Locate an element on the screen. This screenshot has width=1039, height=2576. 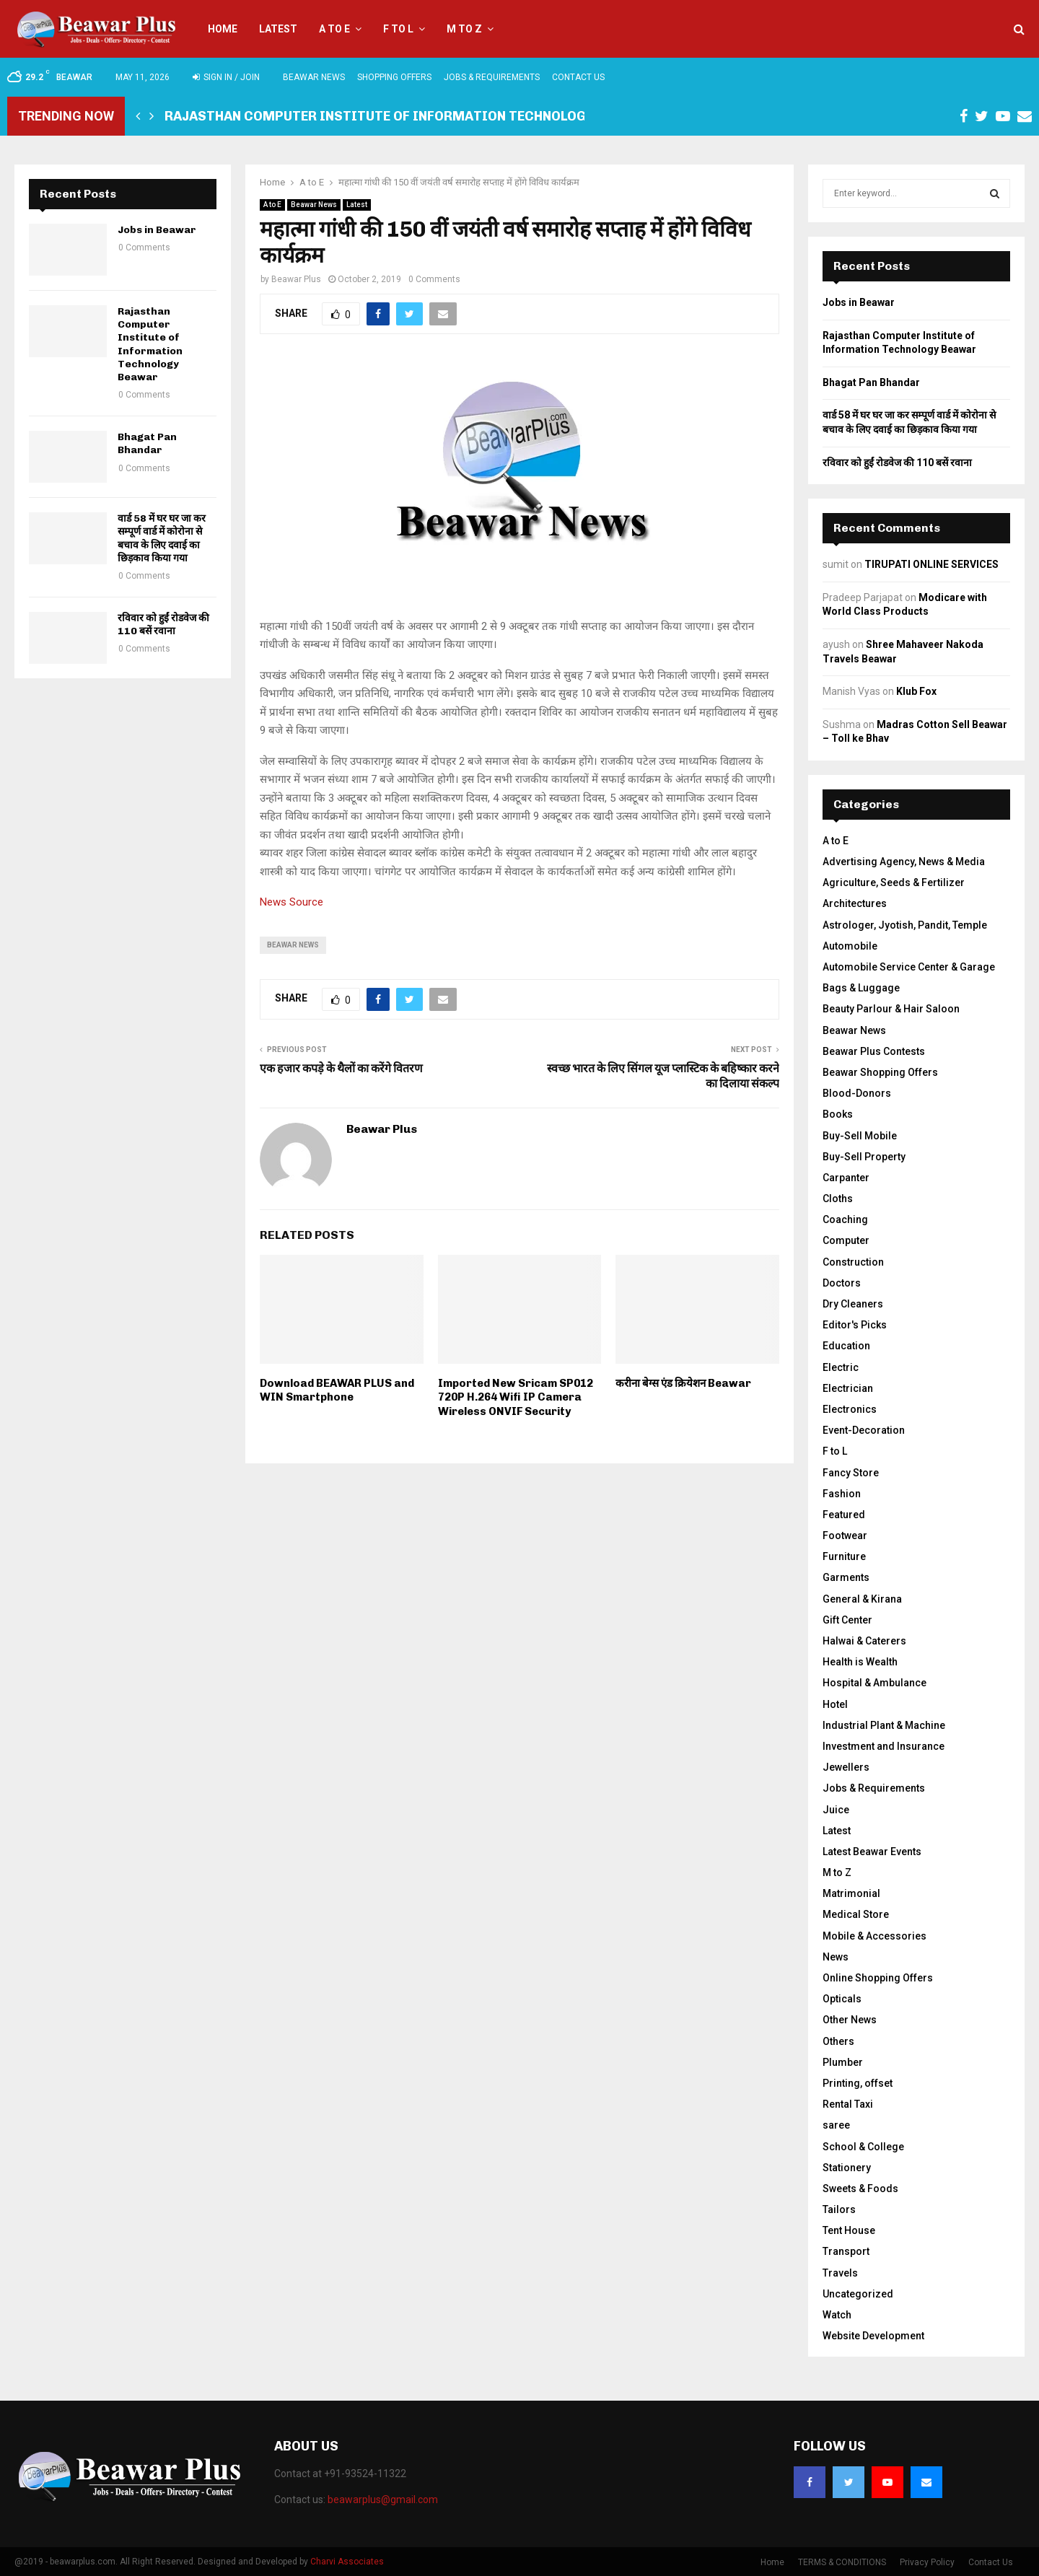
Investment and Insurance is located at coordinates (883, 1746).